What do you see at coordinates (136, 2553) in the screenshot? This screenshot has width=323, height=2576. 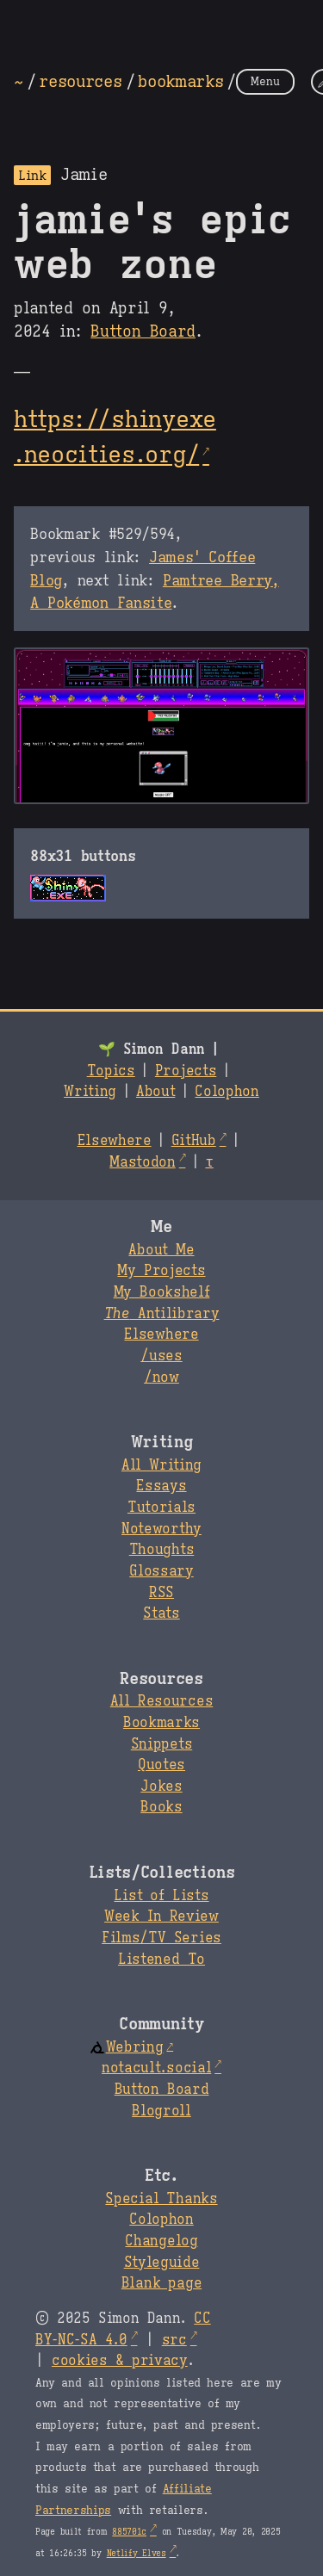 I see `Netlify Elves` at bounding box center [136, 2553].